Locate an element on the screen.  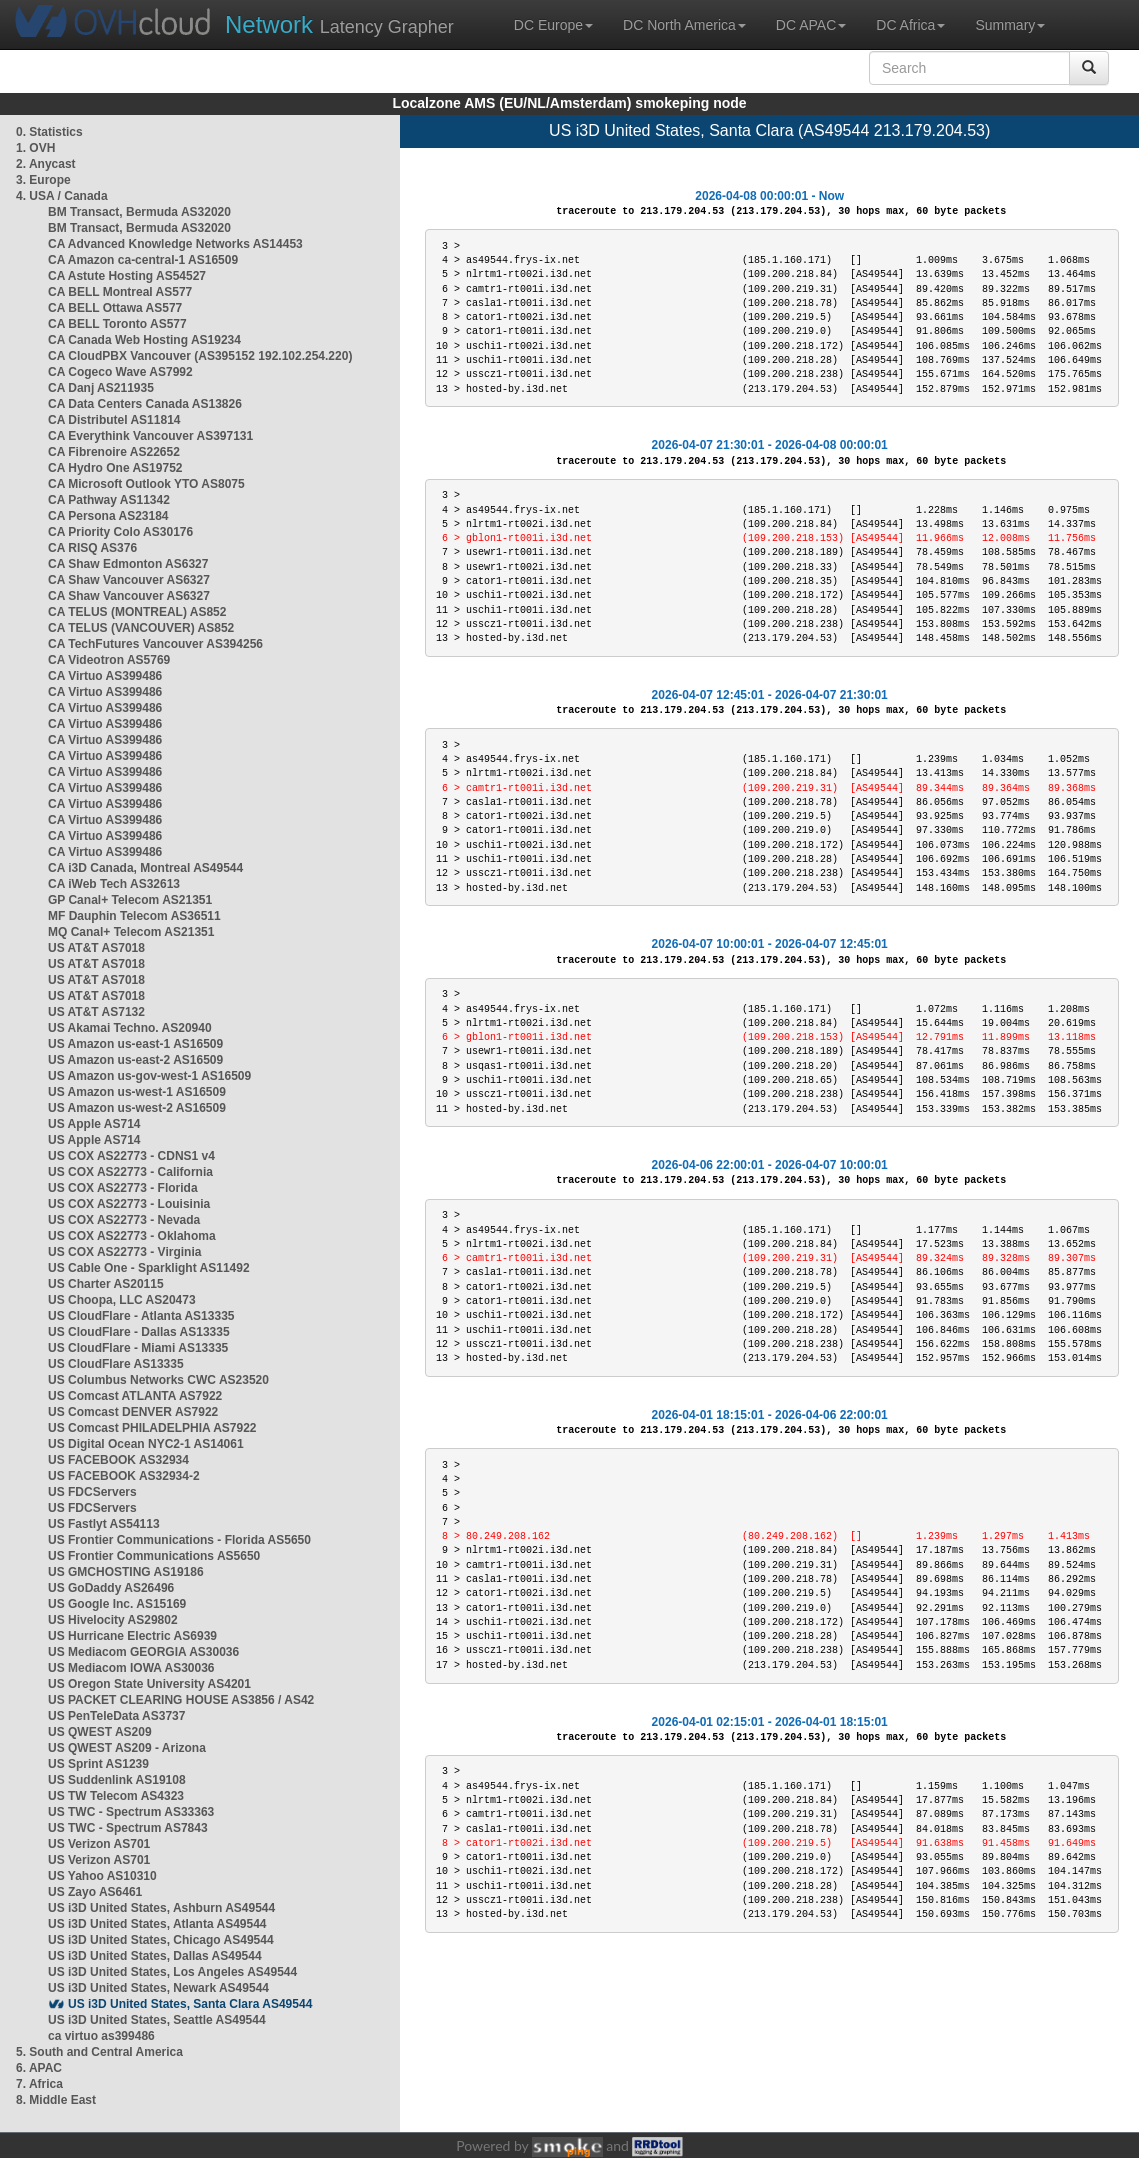
US Cable One - Sparklight AS11492 is located at coordinates (149, 1268).